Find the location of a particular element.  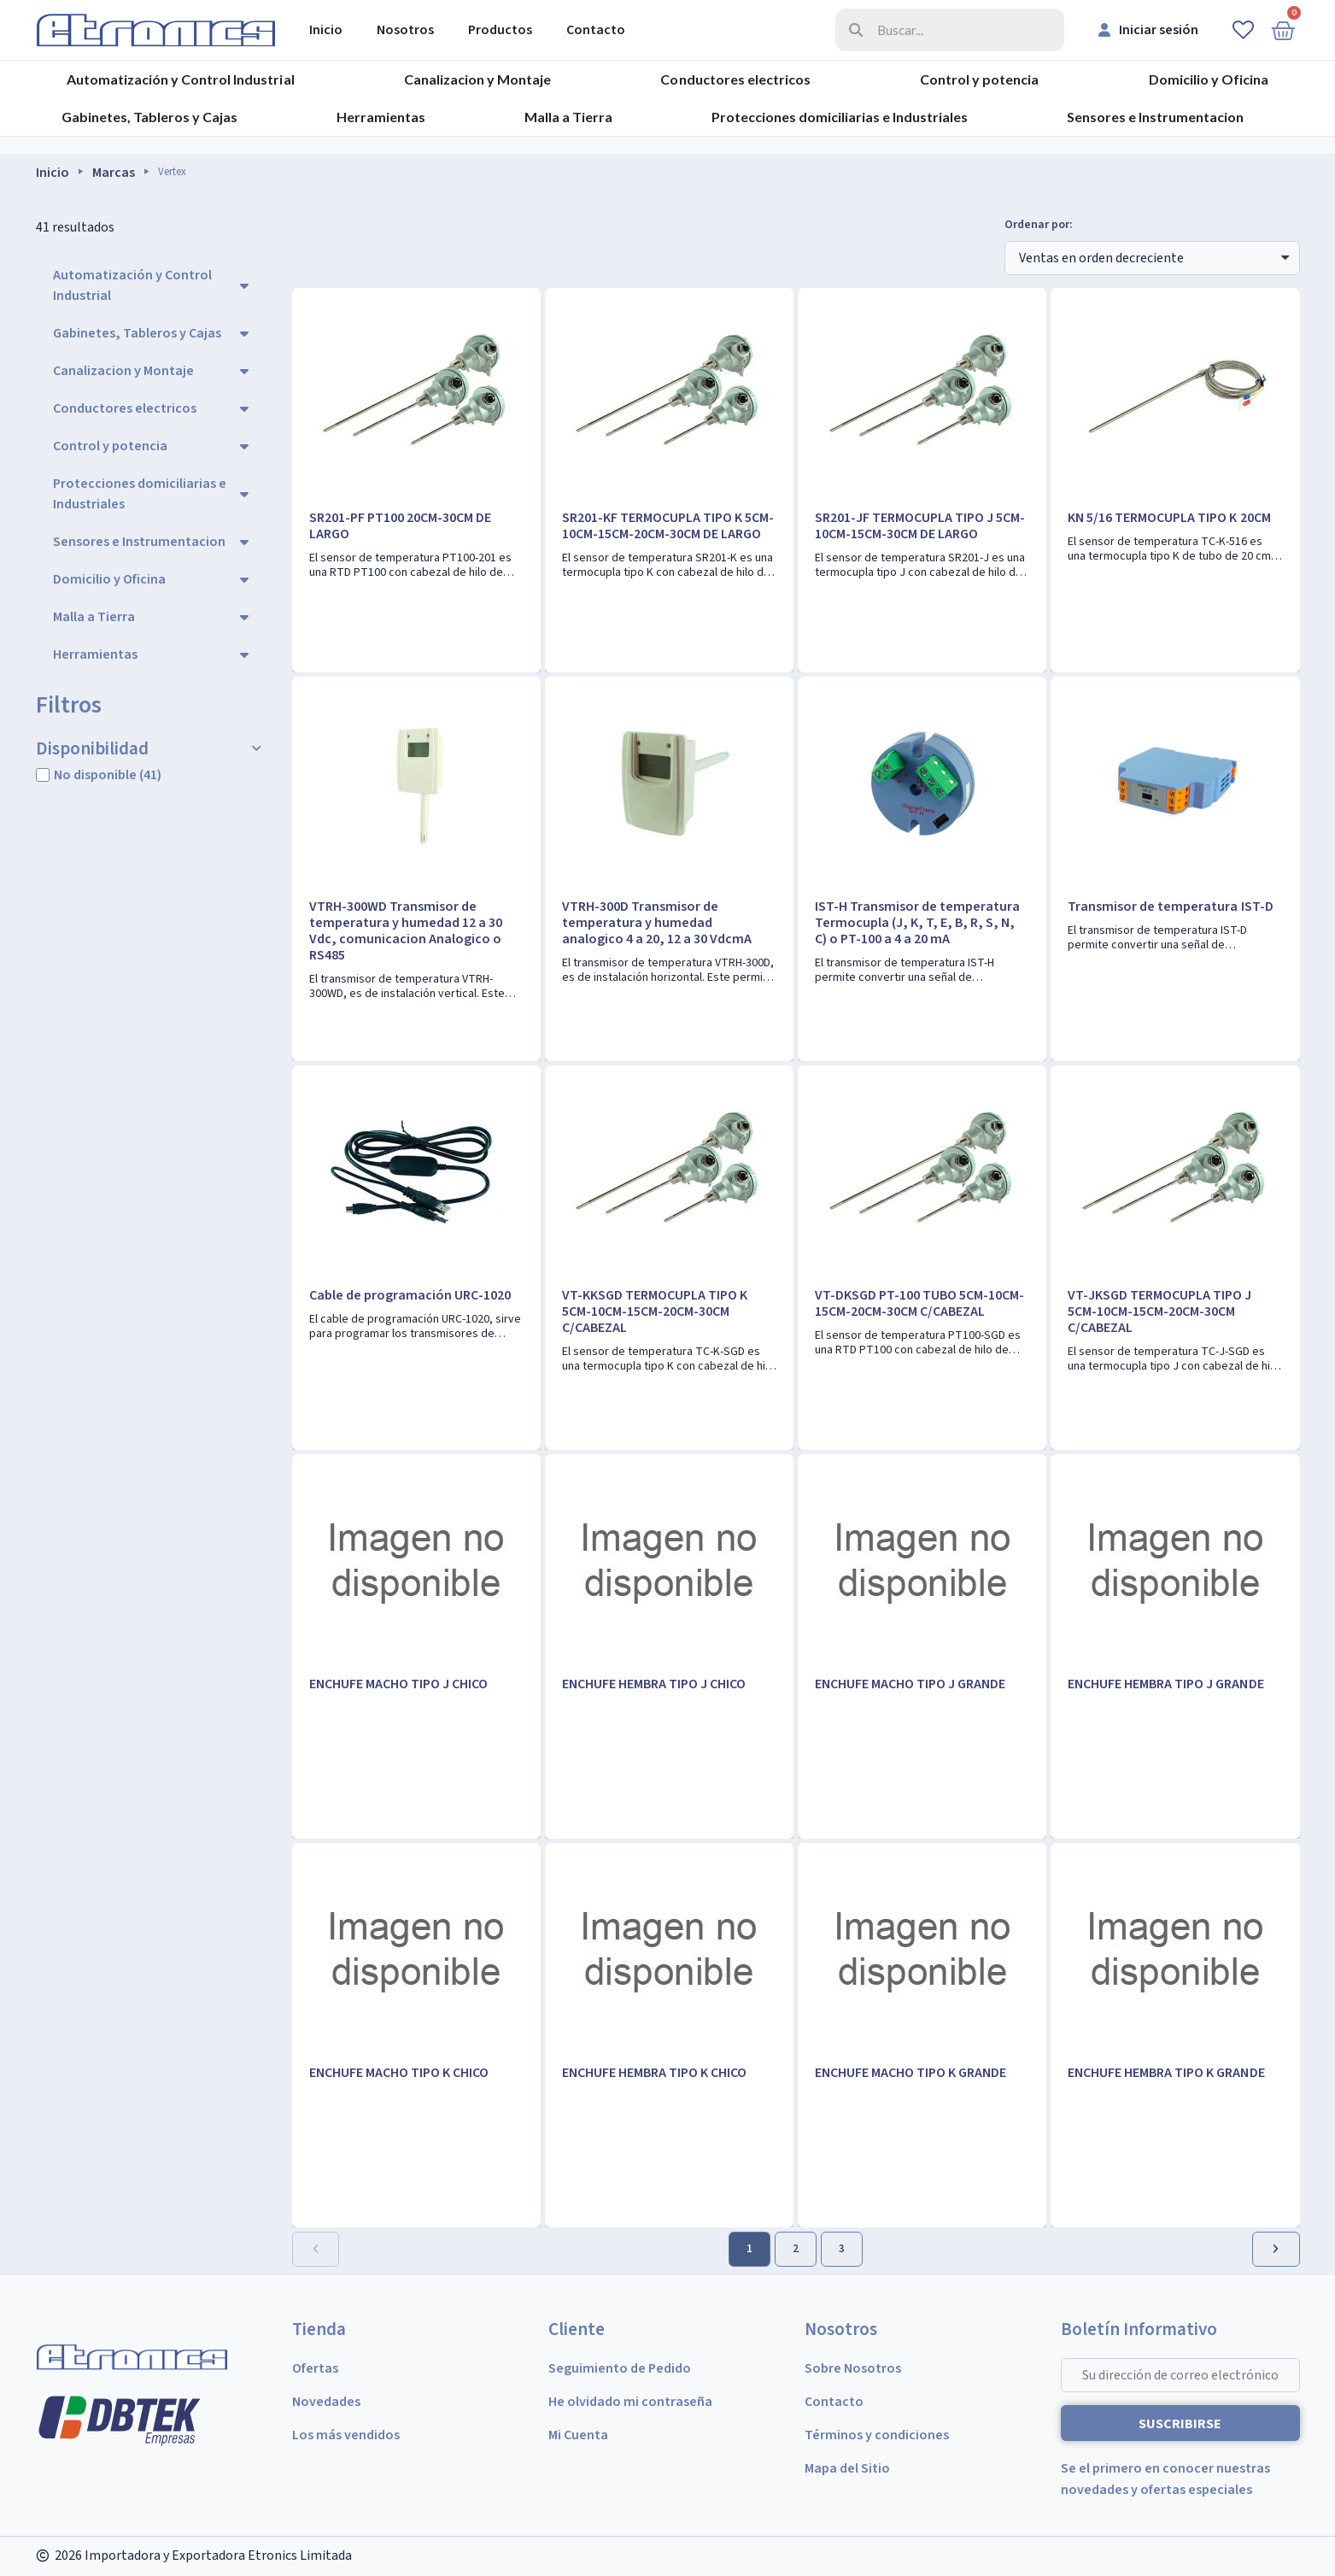

Cable de programación URC-1020 is located at coordinates (410, 1295).